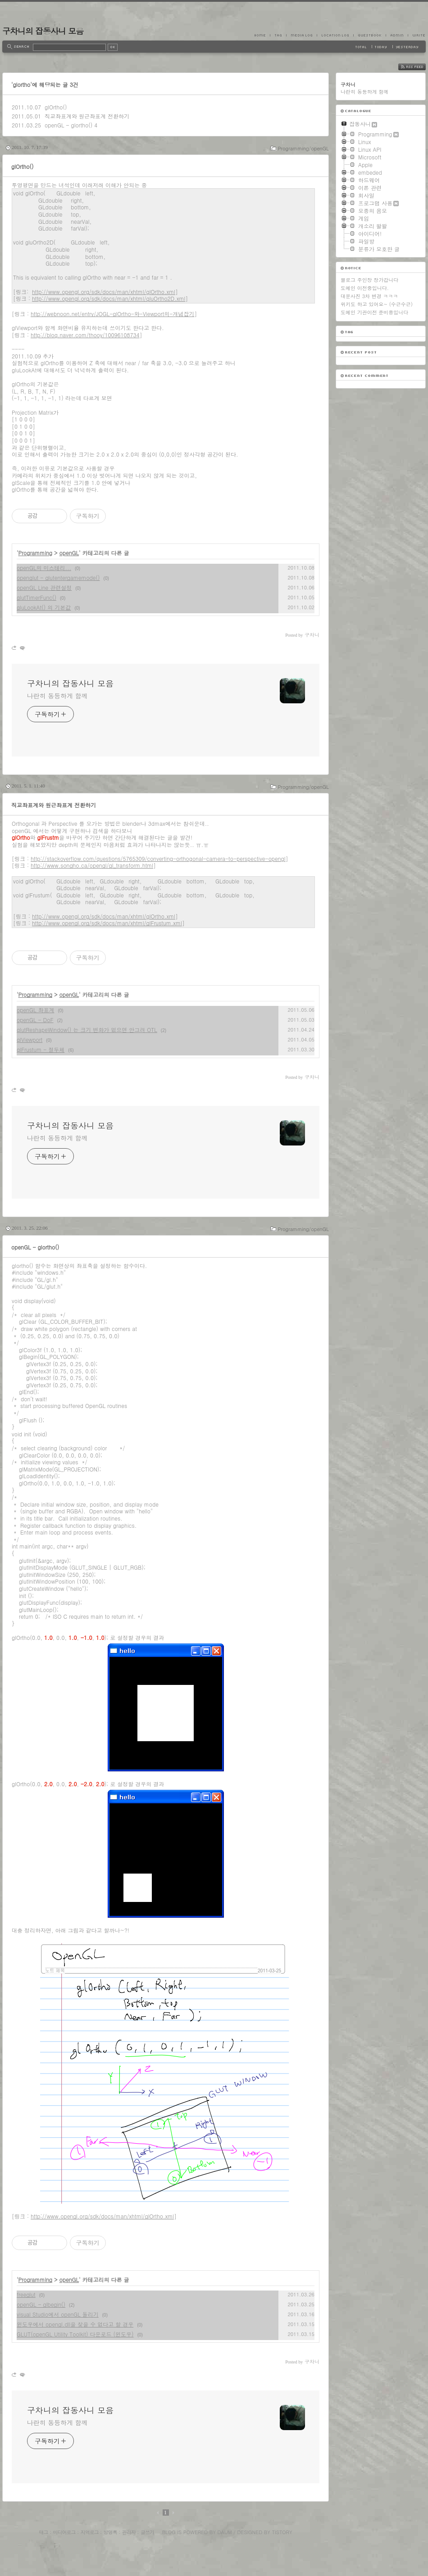 The image size is (428, 2576). Describe the element at coordinates (35, 1010) in the screenshot. I see `openGL 좌표계` at that location.